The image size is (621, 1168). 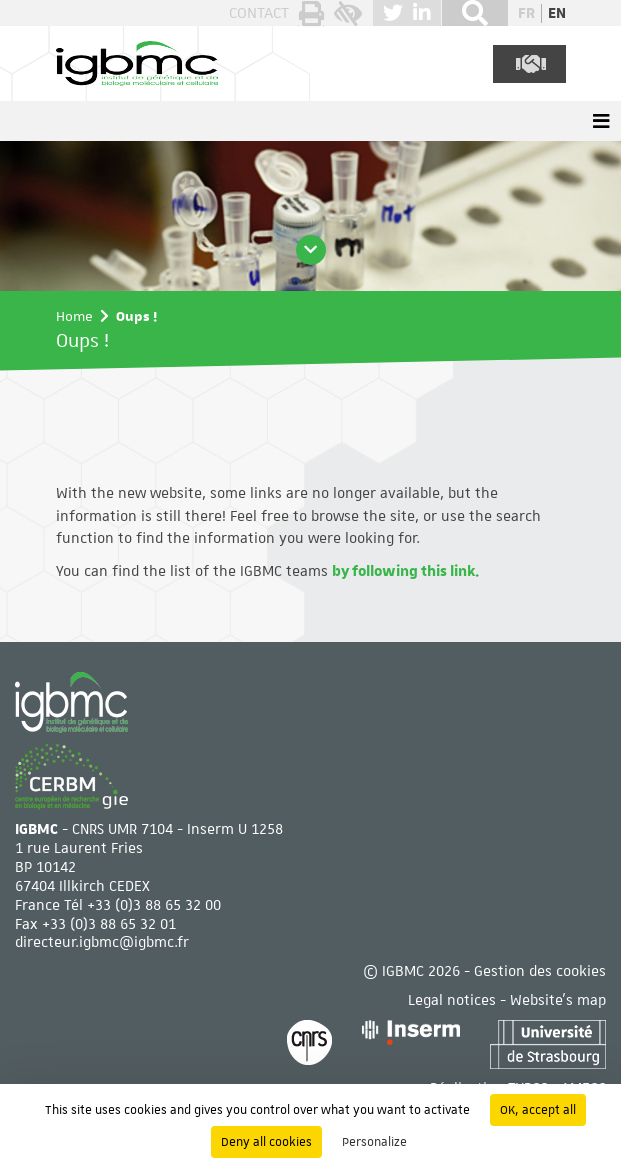 What do you see at coordinates (102, 942) in the screenshot?
I see `directeur.igbmc@igbmc.fr` at bounding box center [102, 942].